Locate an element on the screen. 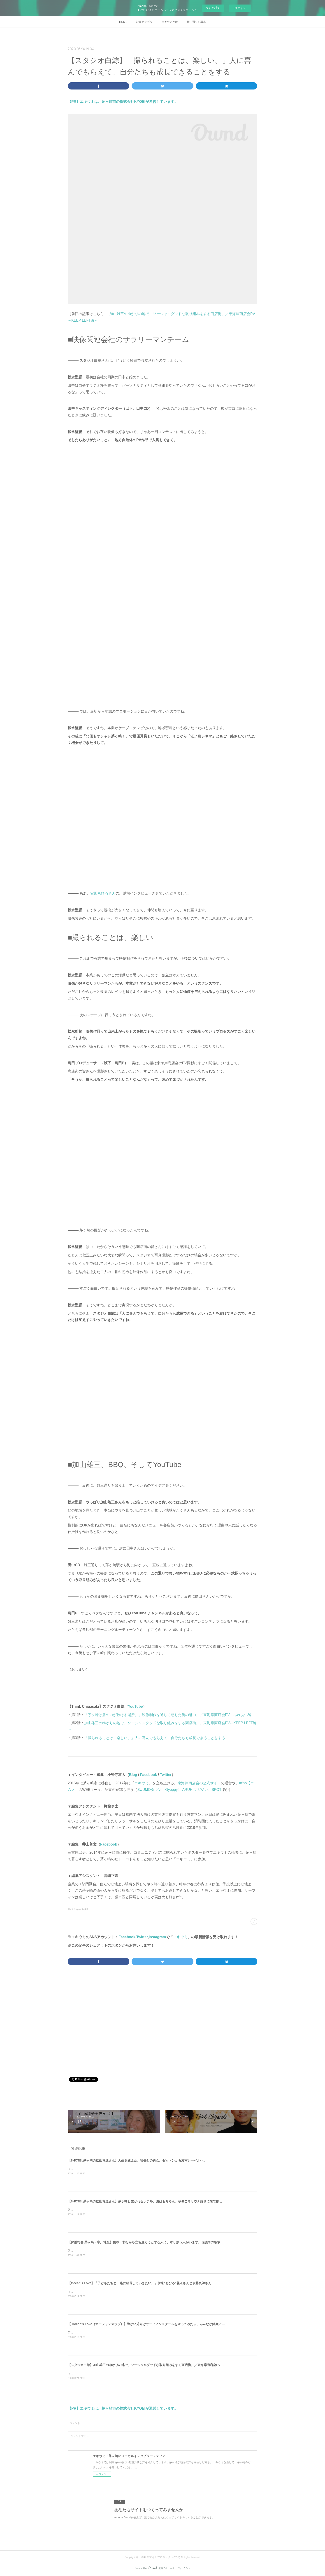  Gyoppy! is located at coordinates (172, 1790).